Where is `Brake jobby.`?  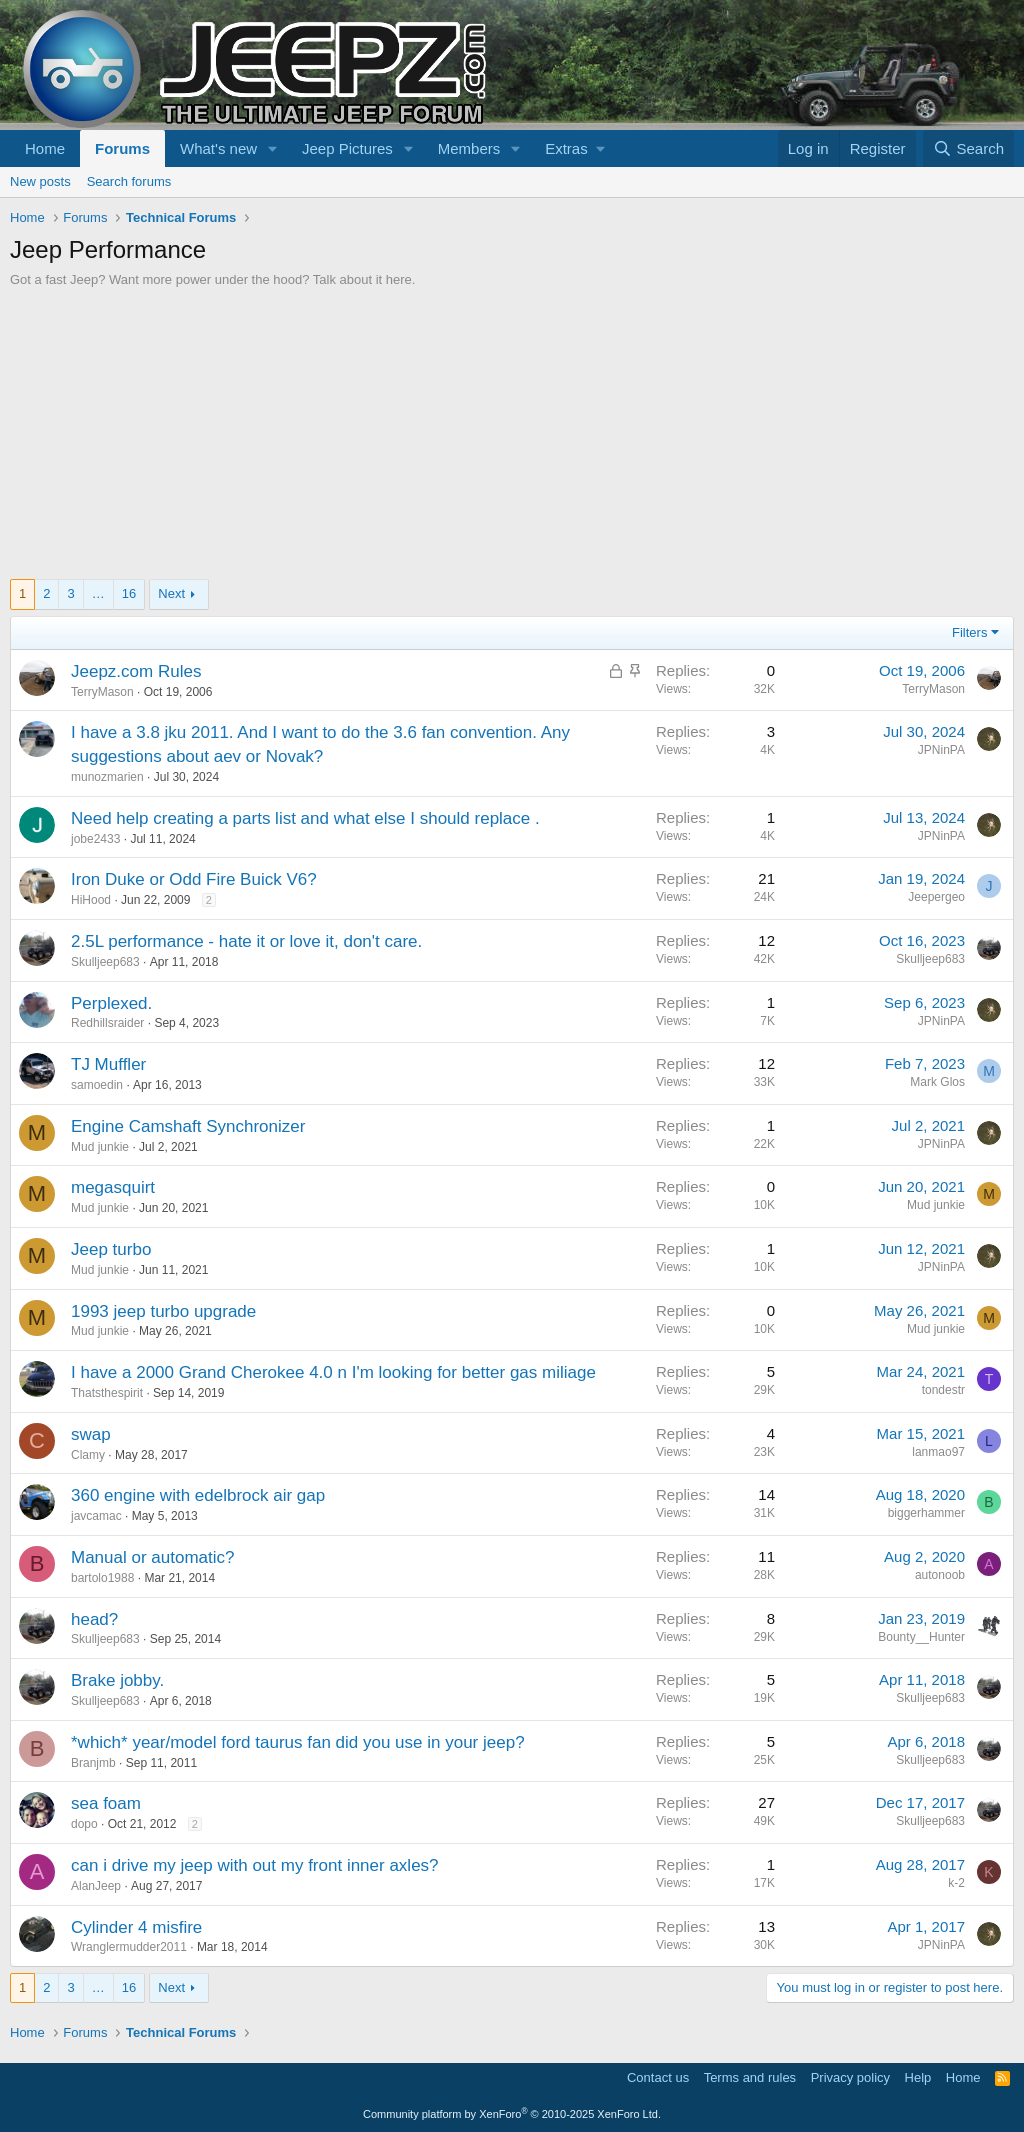 Brake jobby. is located at coordinates (117, 1680).